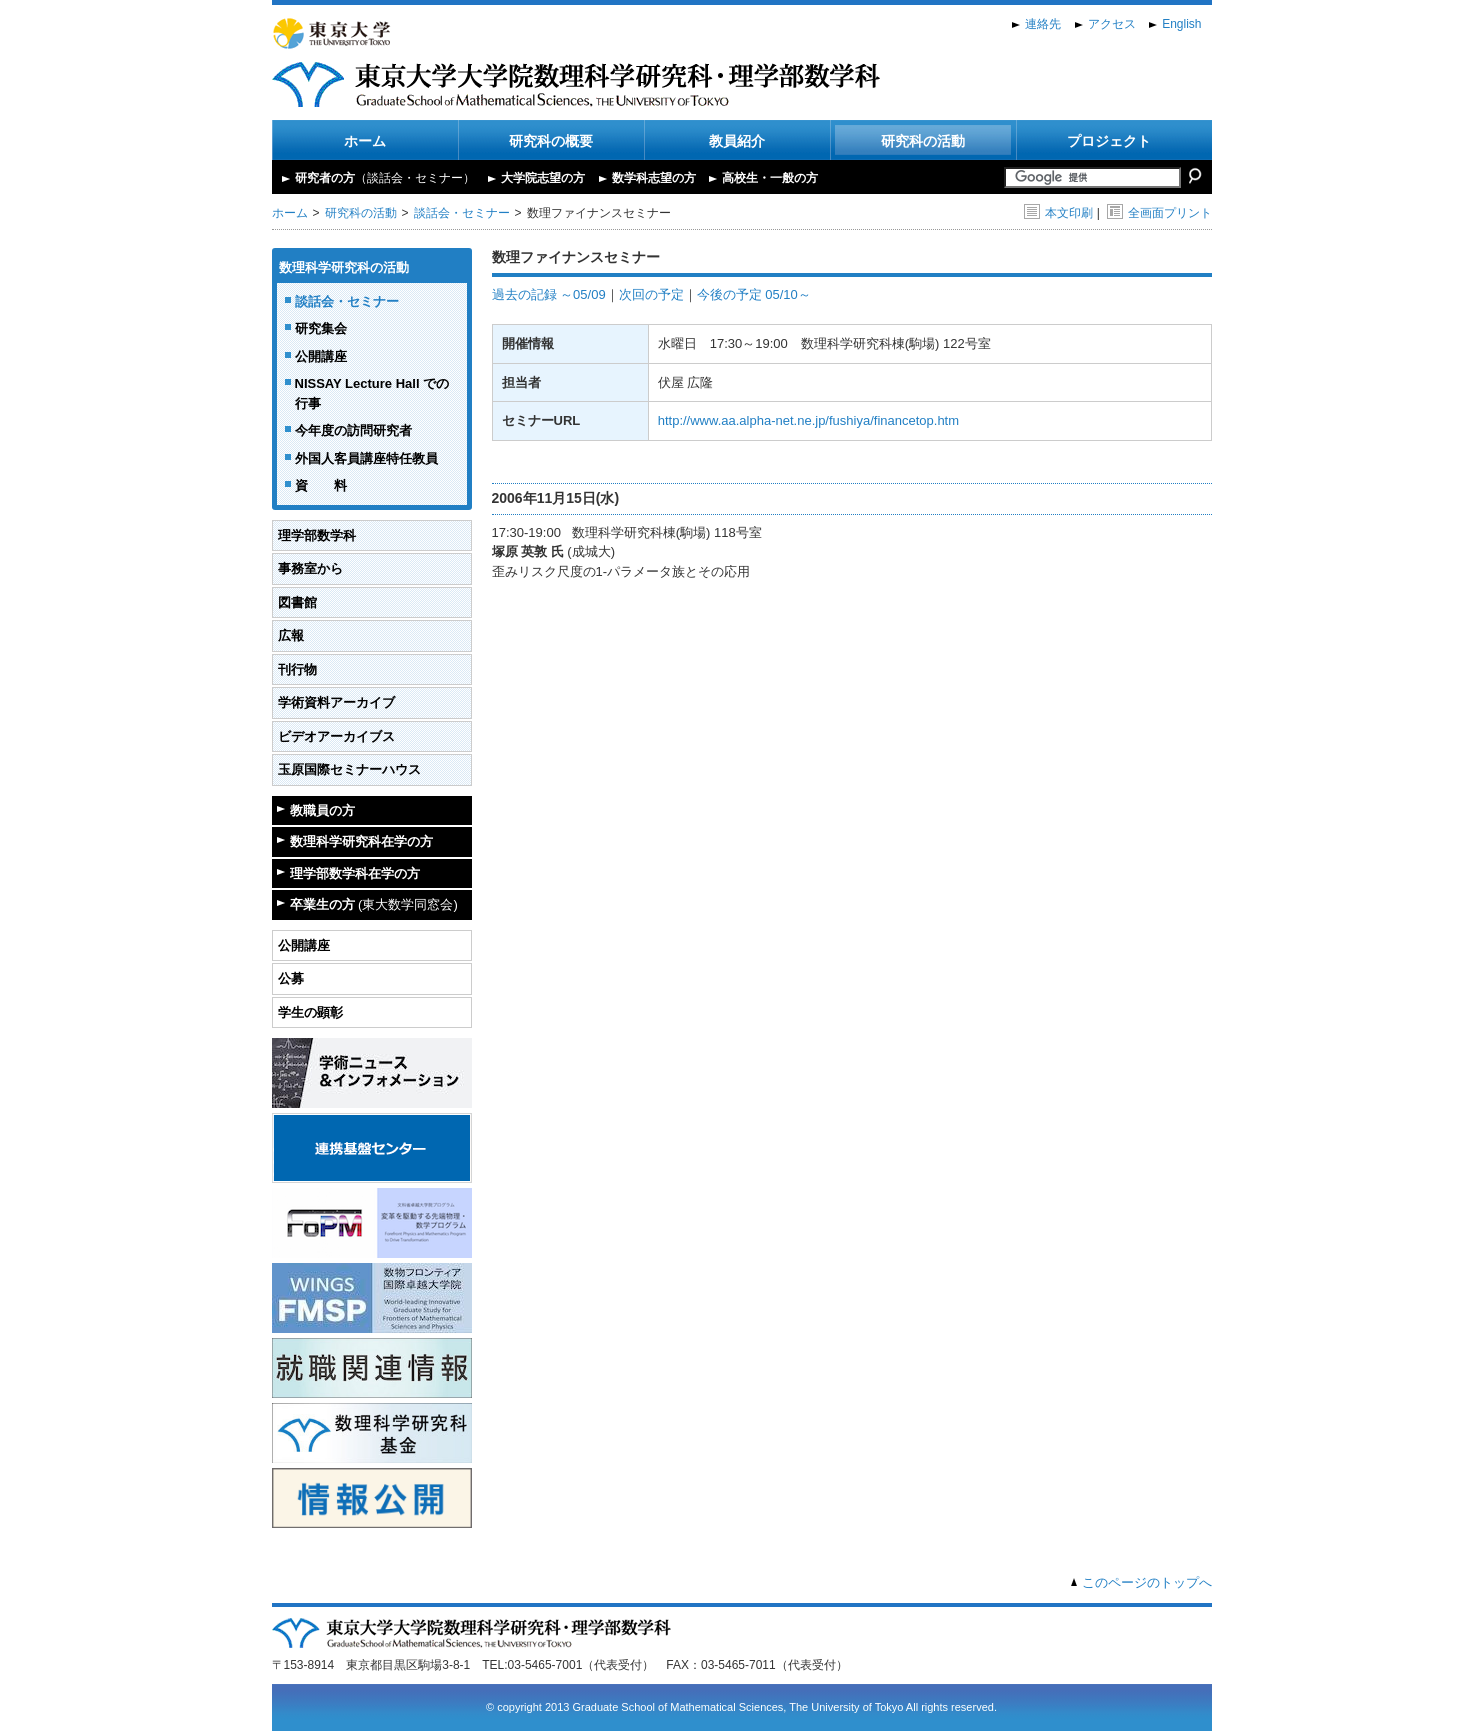 Image resolution: width=1483 pixels, height=1731 pixels. What do you see at coordinates (754, 294) in the screenshot?
I see `今後の予定 05/10～` at bounding box center [754, 294].